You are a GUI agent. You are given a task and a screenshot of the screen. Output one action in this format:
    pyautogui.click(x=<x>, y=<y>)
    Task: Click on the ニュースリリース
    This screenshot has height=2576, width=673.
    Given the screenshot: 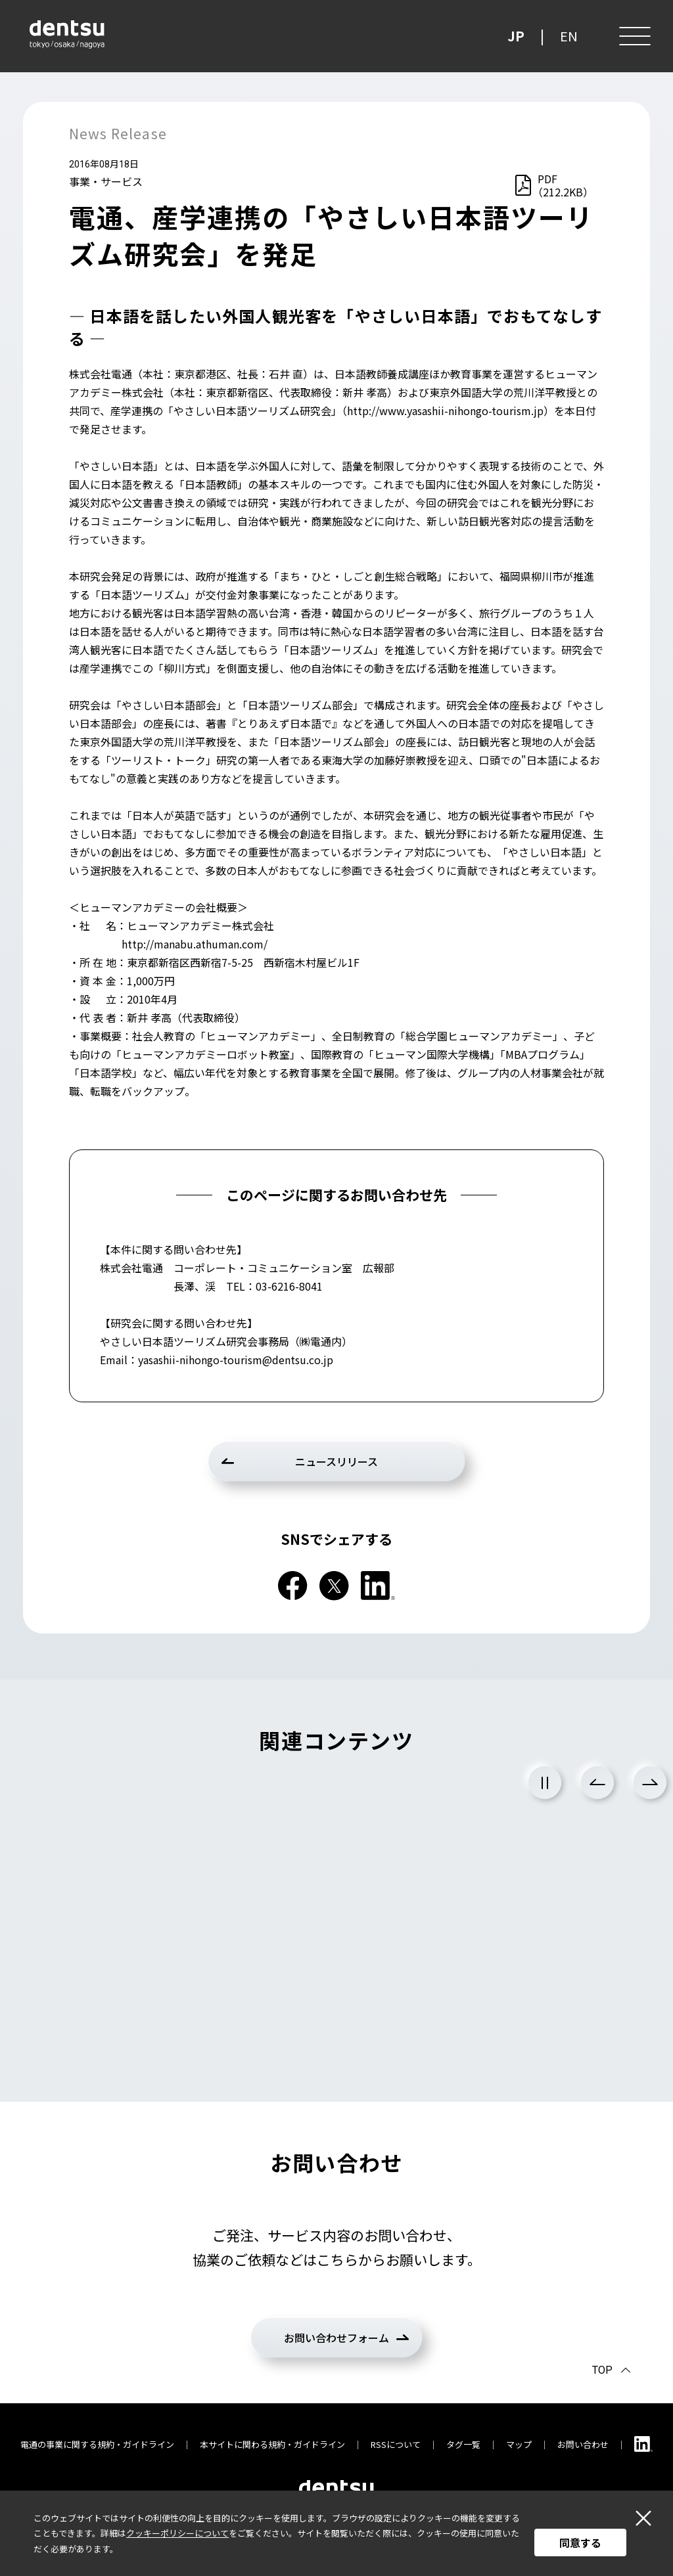 What is the action you would take?
    pyautogui.click(x=336, y=1461)
    